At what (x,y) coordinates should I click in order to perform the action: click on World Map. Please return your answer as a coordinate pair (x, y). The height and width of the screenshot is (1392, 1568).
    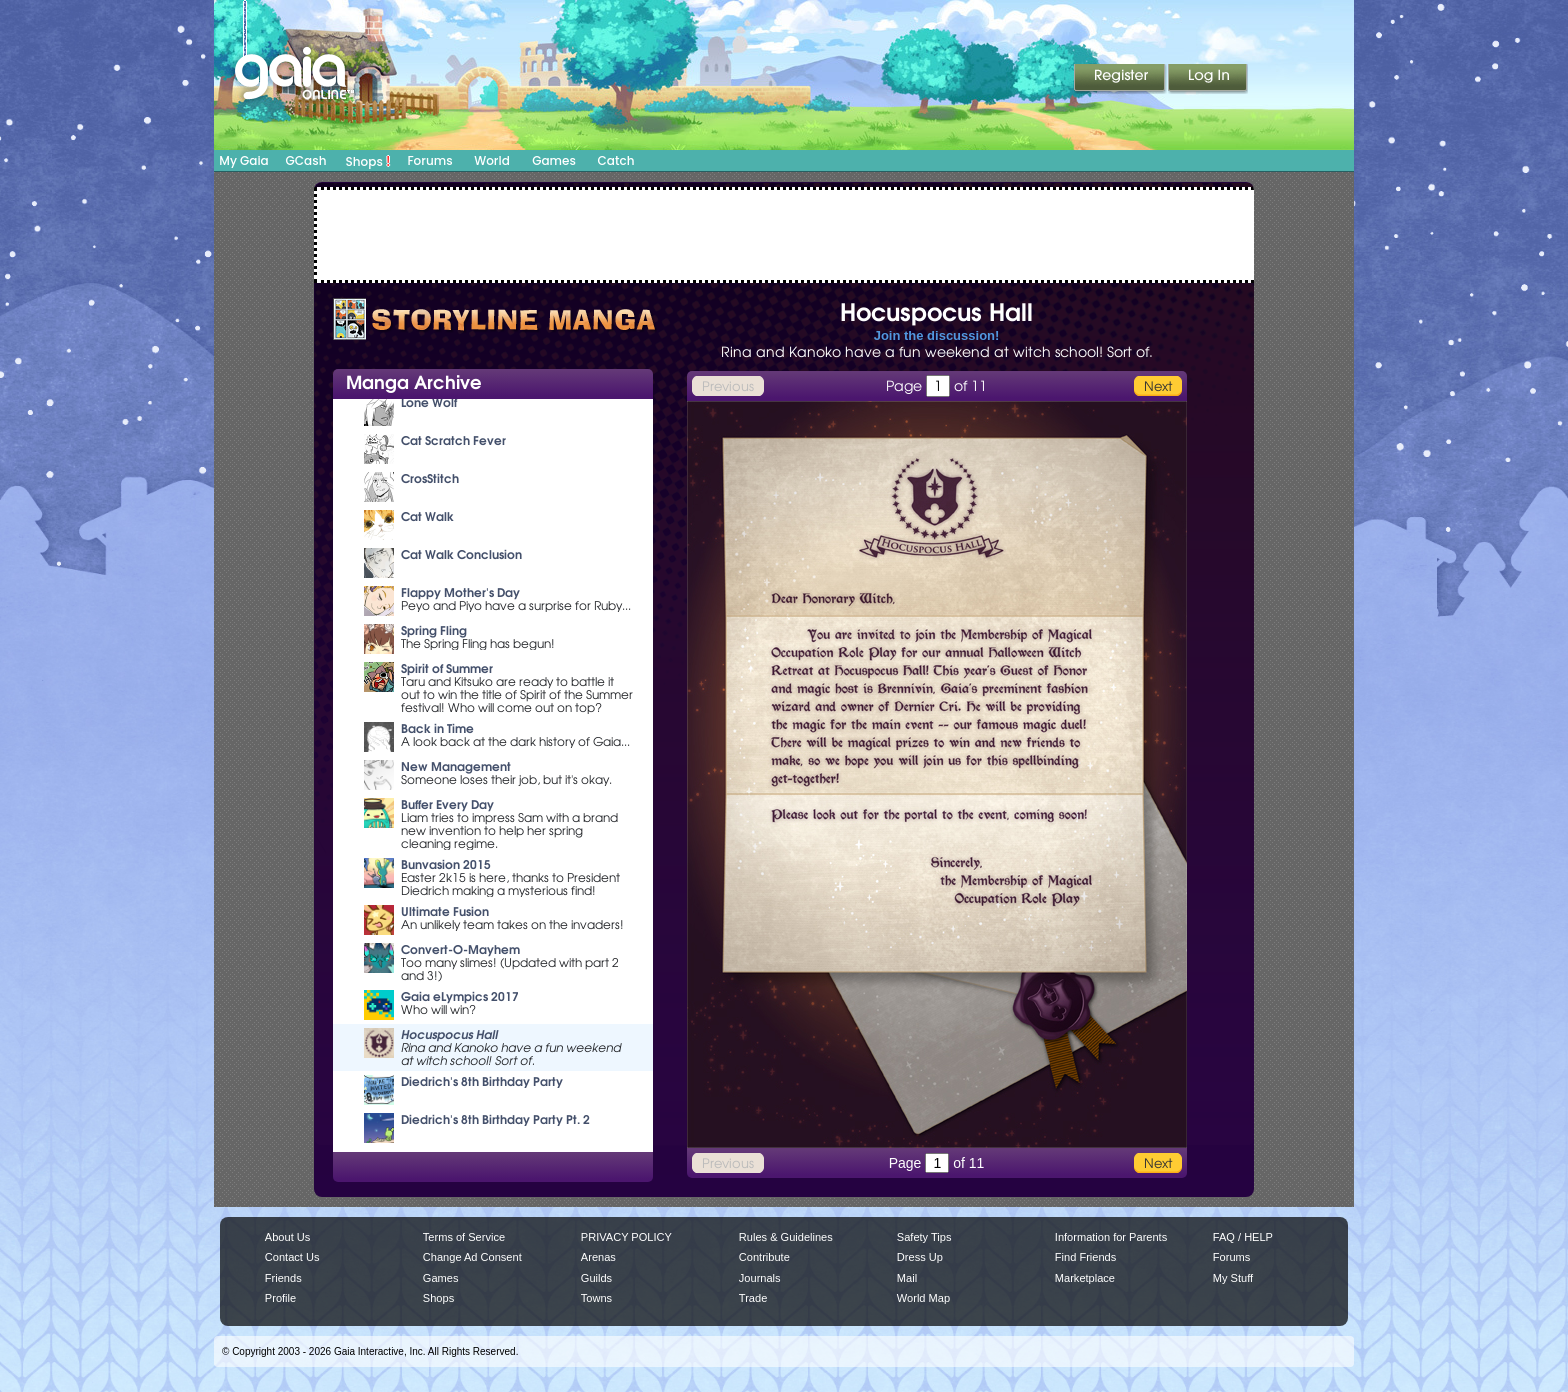
    Looking at the image, I should click on (923, 1298).